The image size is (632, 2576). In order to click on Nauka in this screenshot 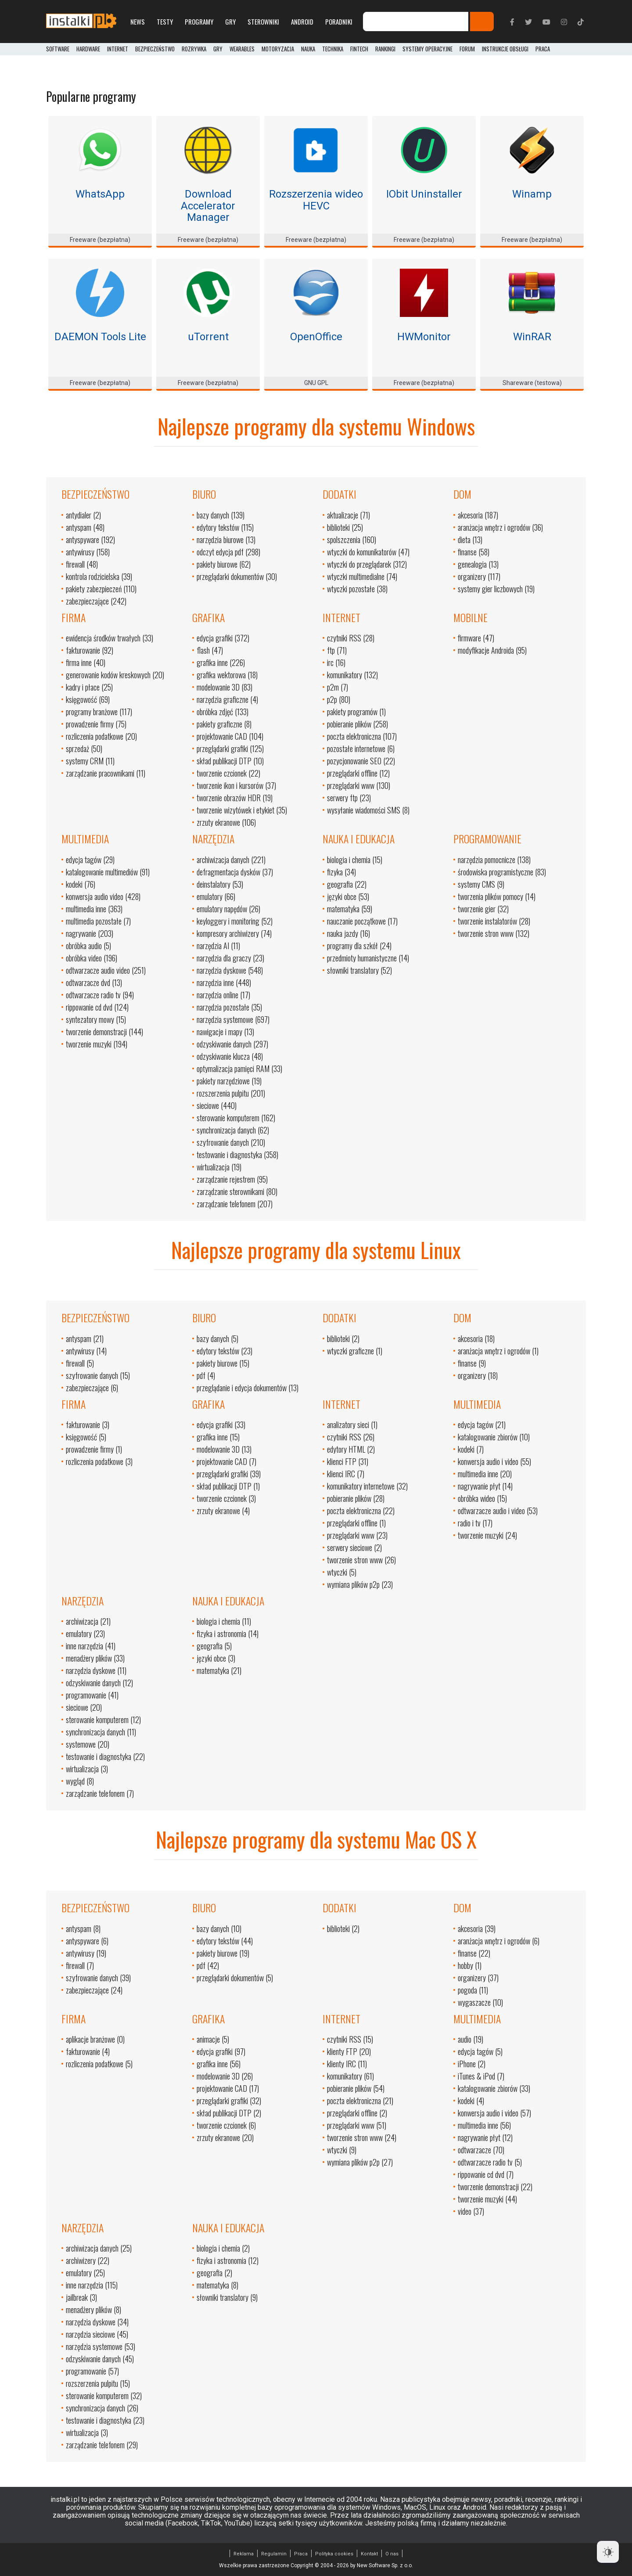, I will do `click(308, 49)`.